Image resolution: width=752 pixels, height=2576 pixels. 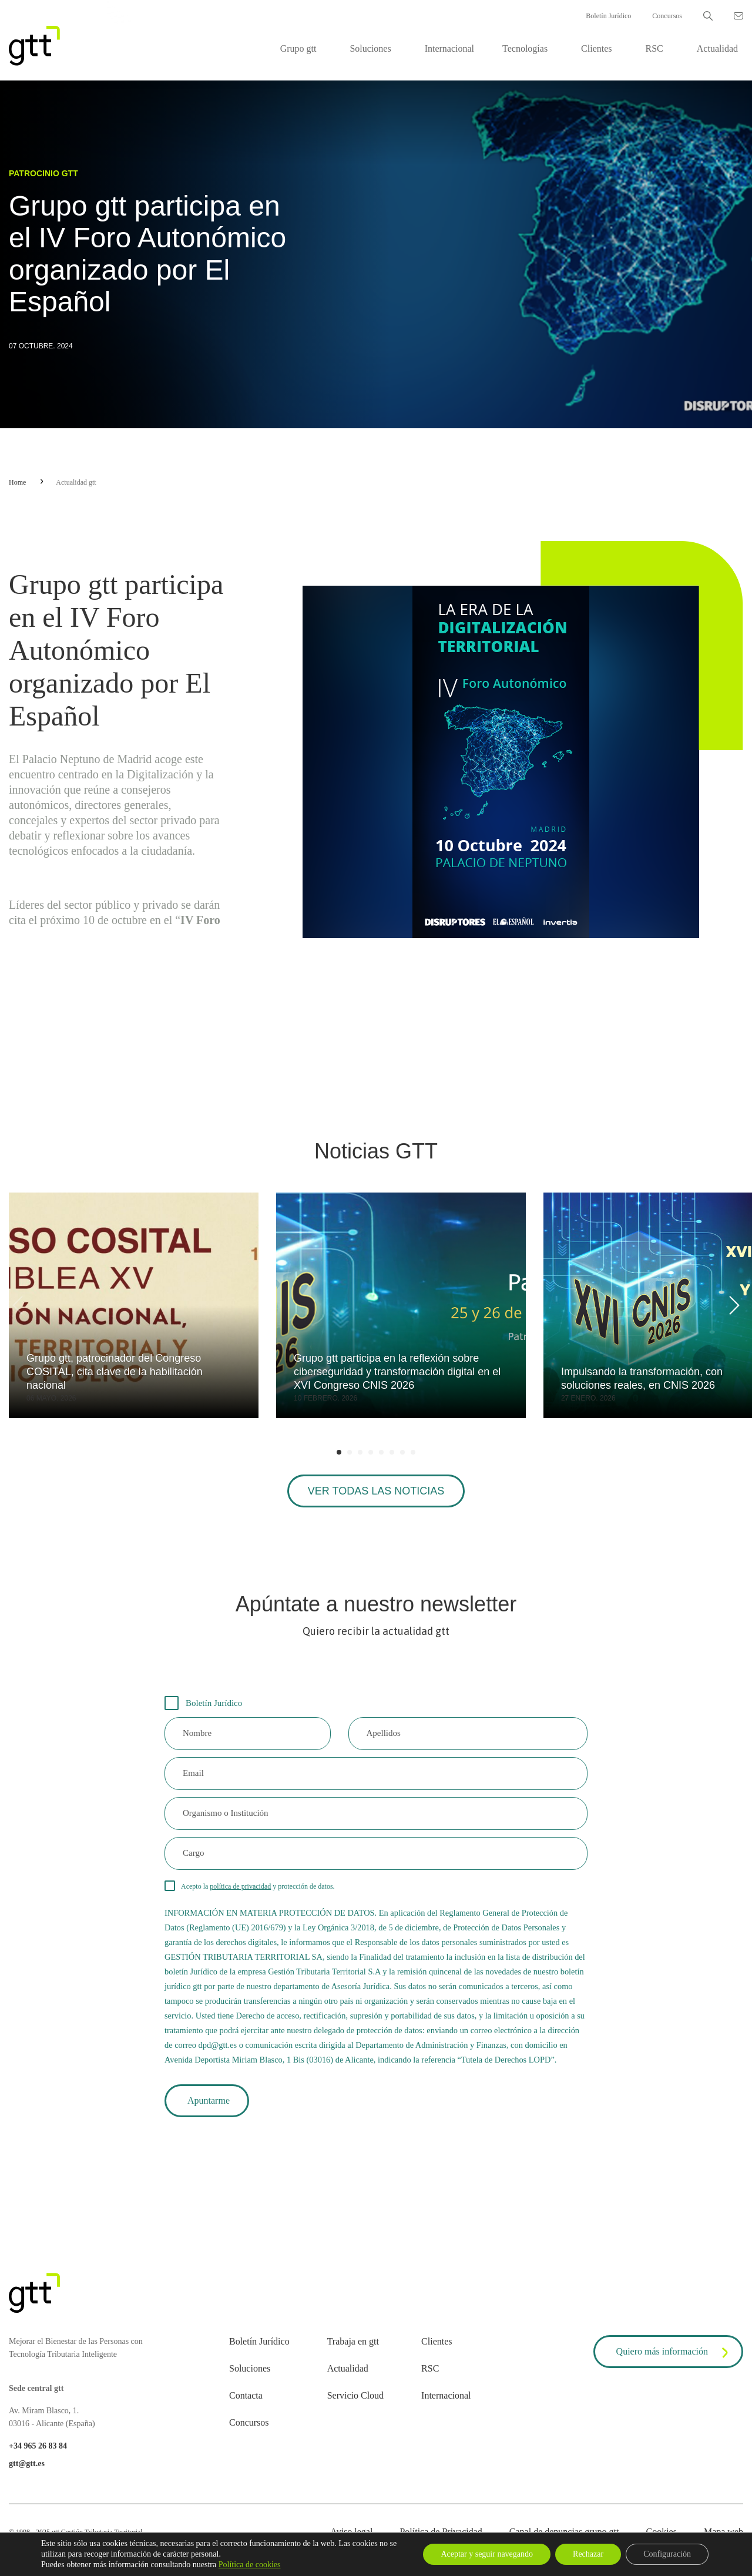 I want to click on Aceptar y seguir navegando, so click(x=487, y=2554).